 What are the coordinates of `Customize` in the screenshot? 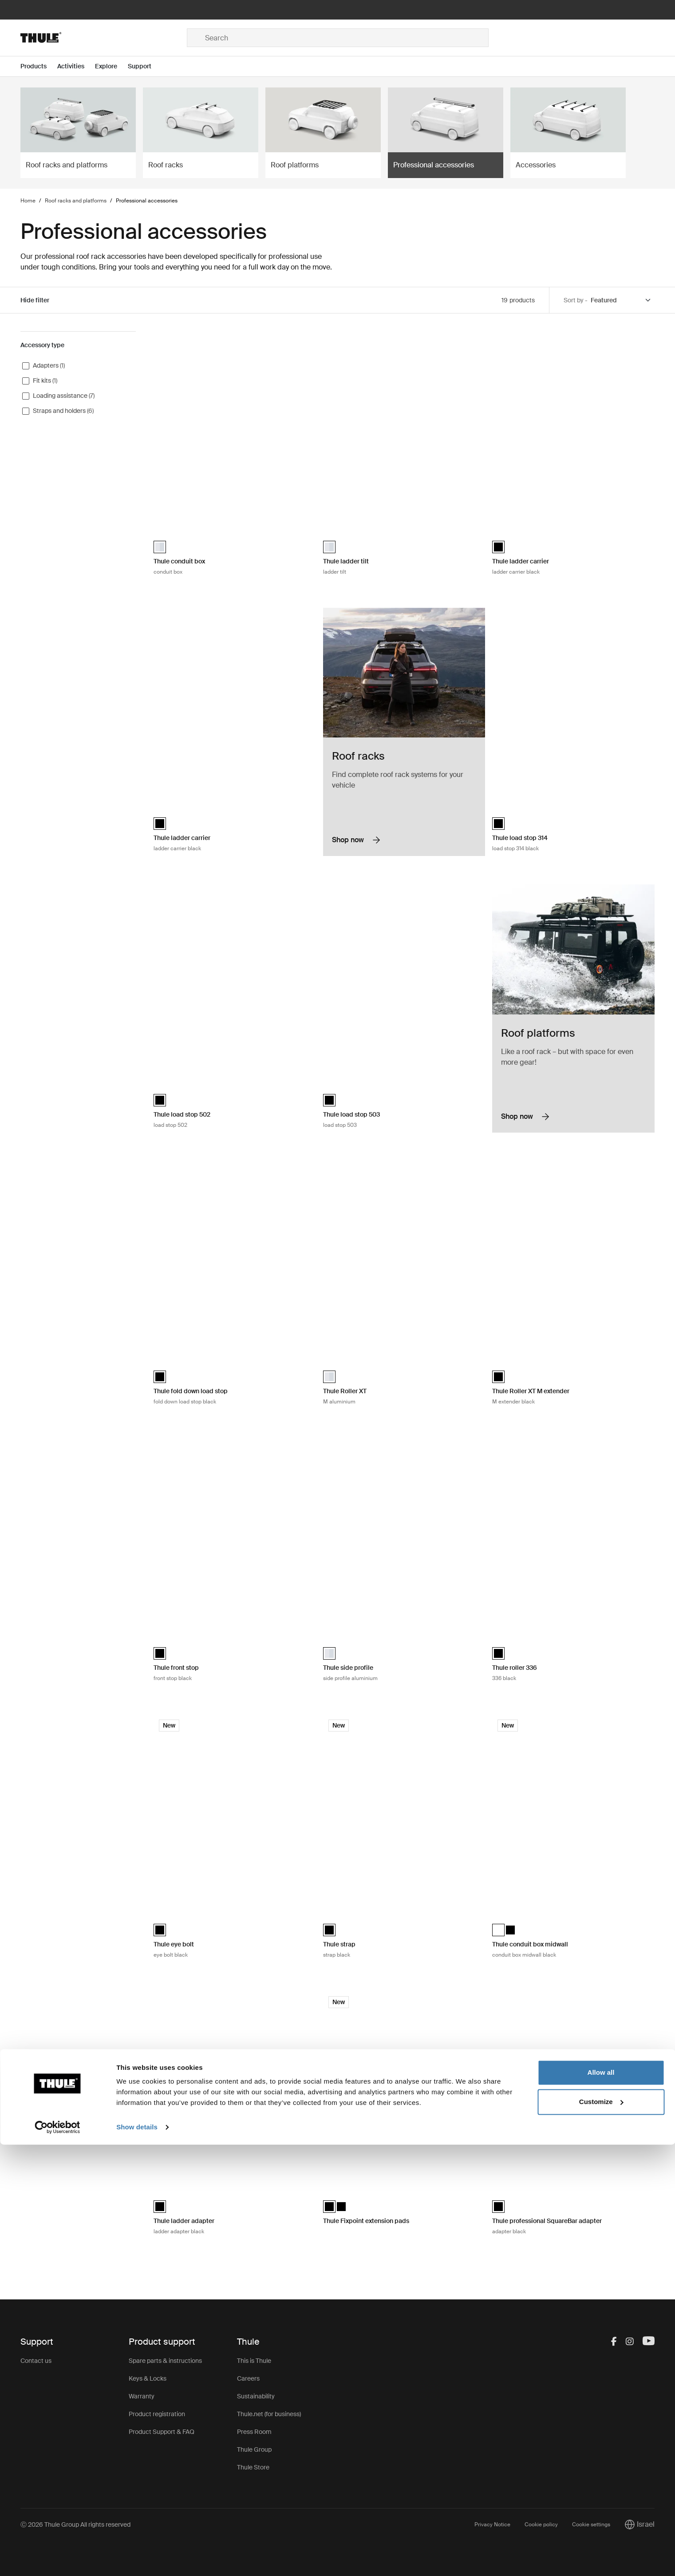 It's located at (601, 2532).